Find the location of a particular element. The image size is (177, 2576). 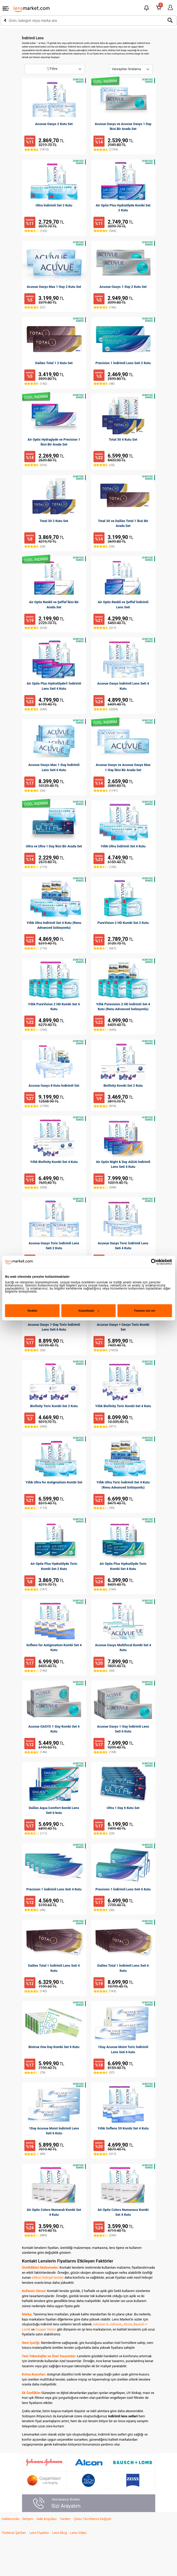

(158) is located at coordinates (104, 1752).